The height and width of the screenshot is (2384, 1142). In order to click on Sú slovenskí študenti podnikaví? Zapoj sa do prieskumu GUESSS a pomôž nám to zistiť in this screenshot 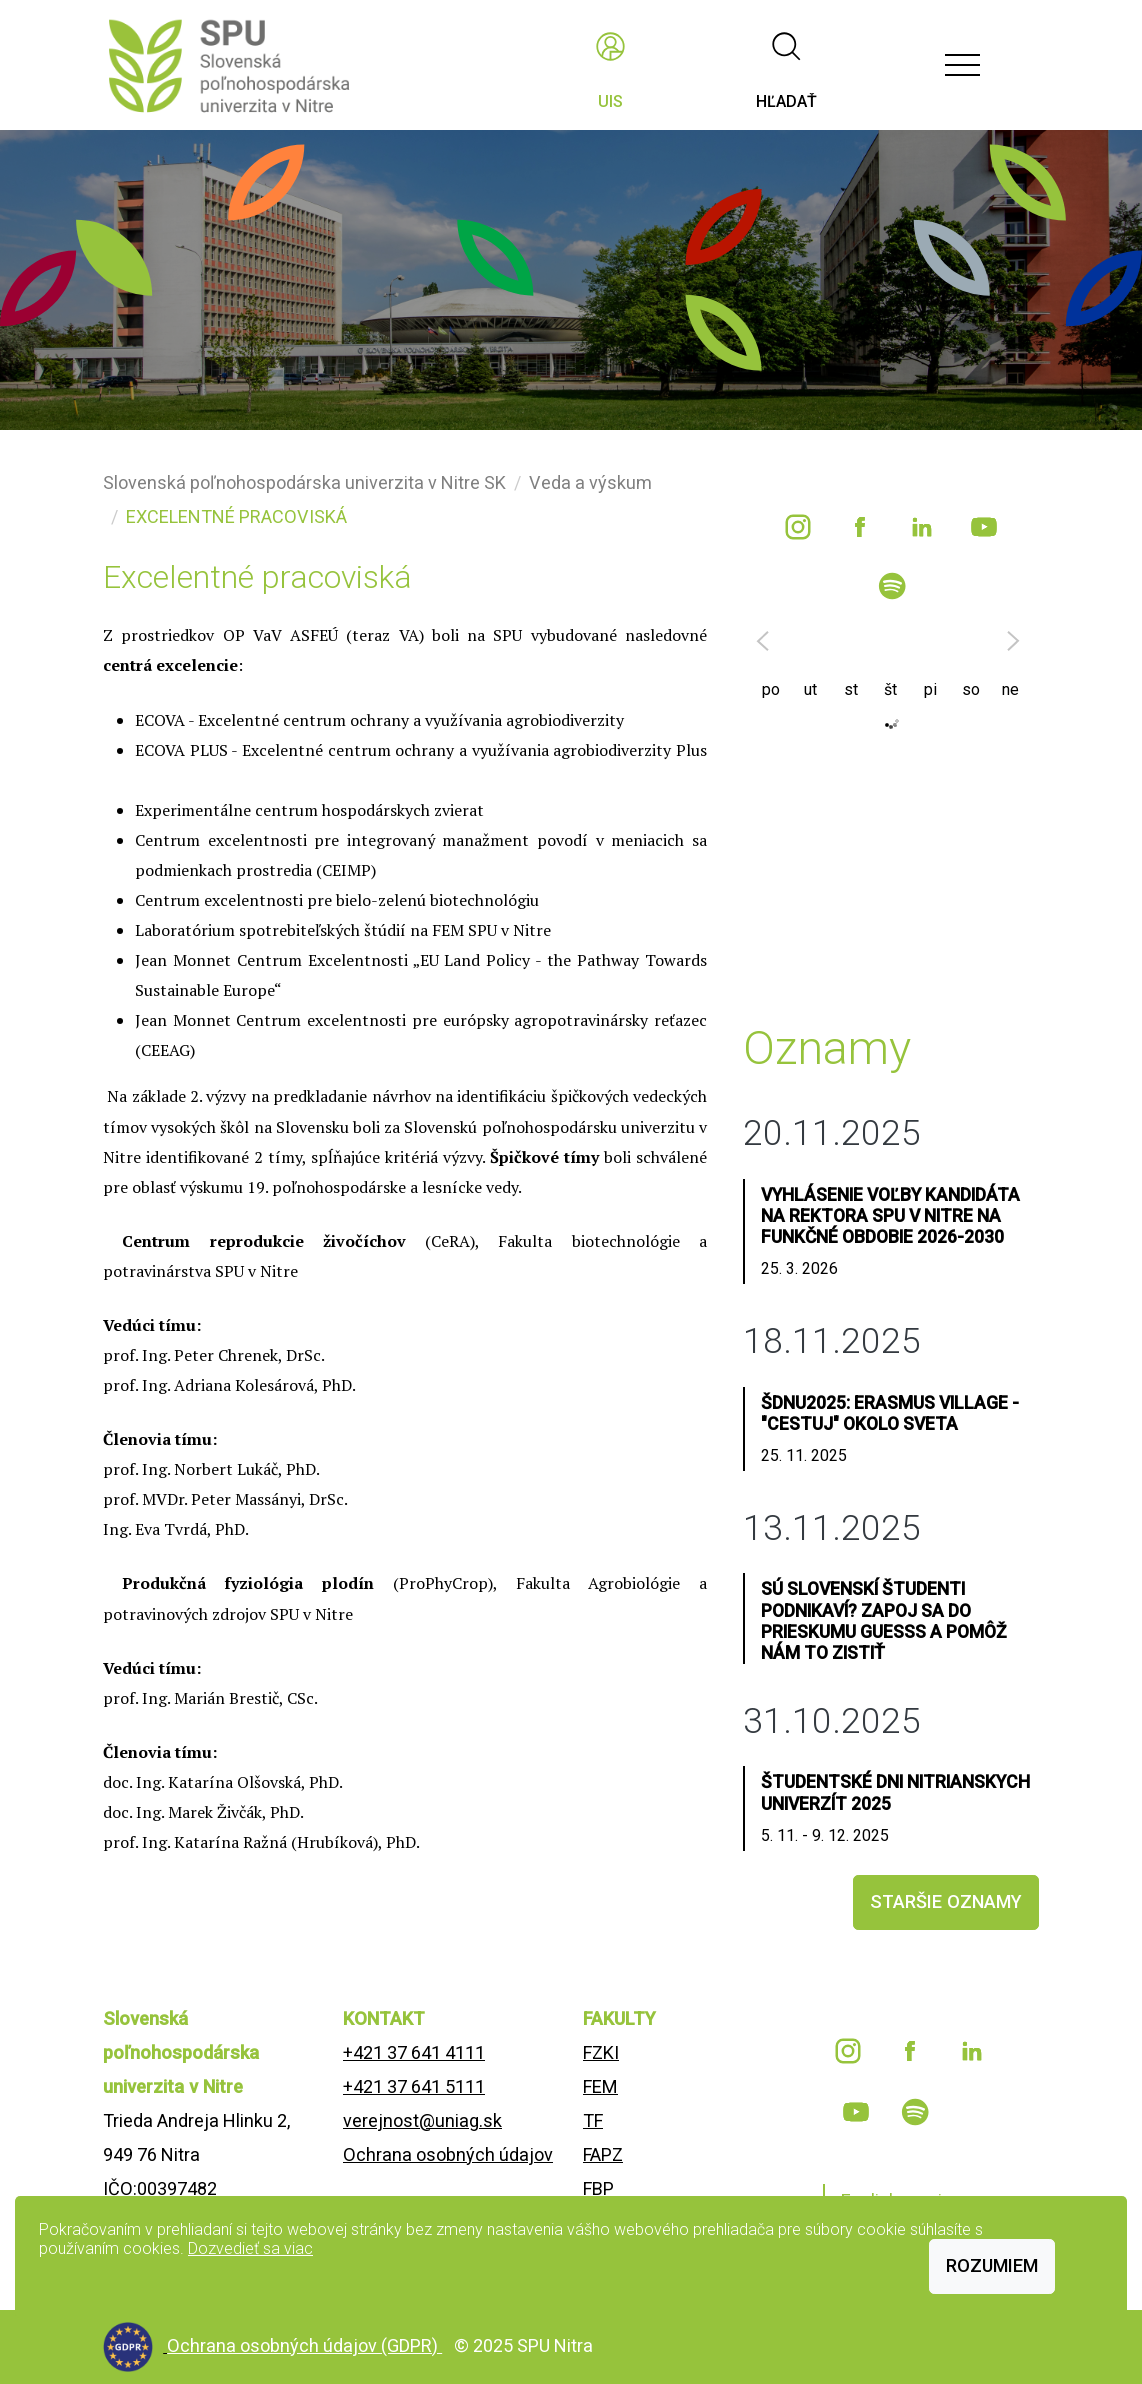, I will do `click(884, 1620)`.